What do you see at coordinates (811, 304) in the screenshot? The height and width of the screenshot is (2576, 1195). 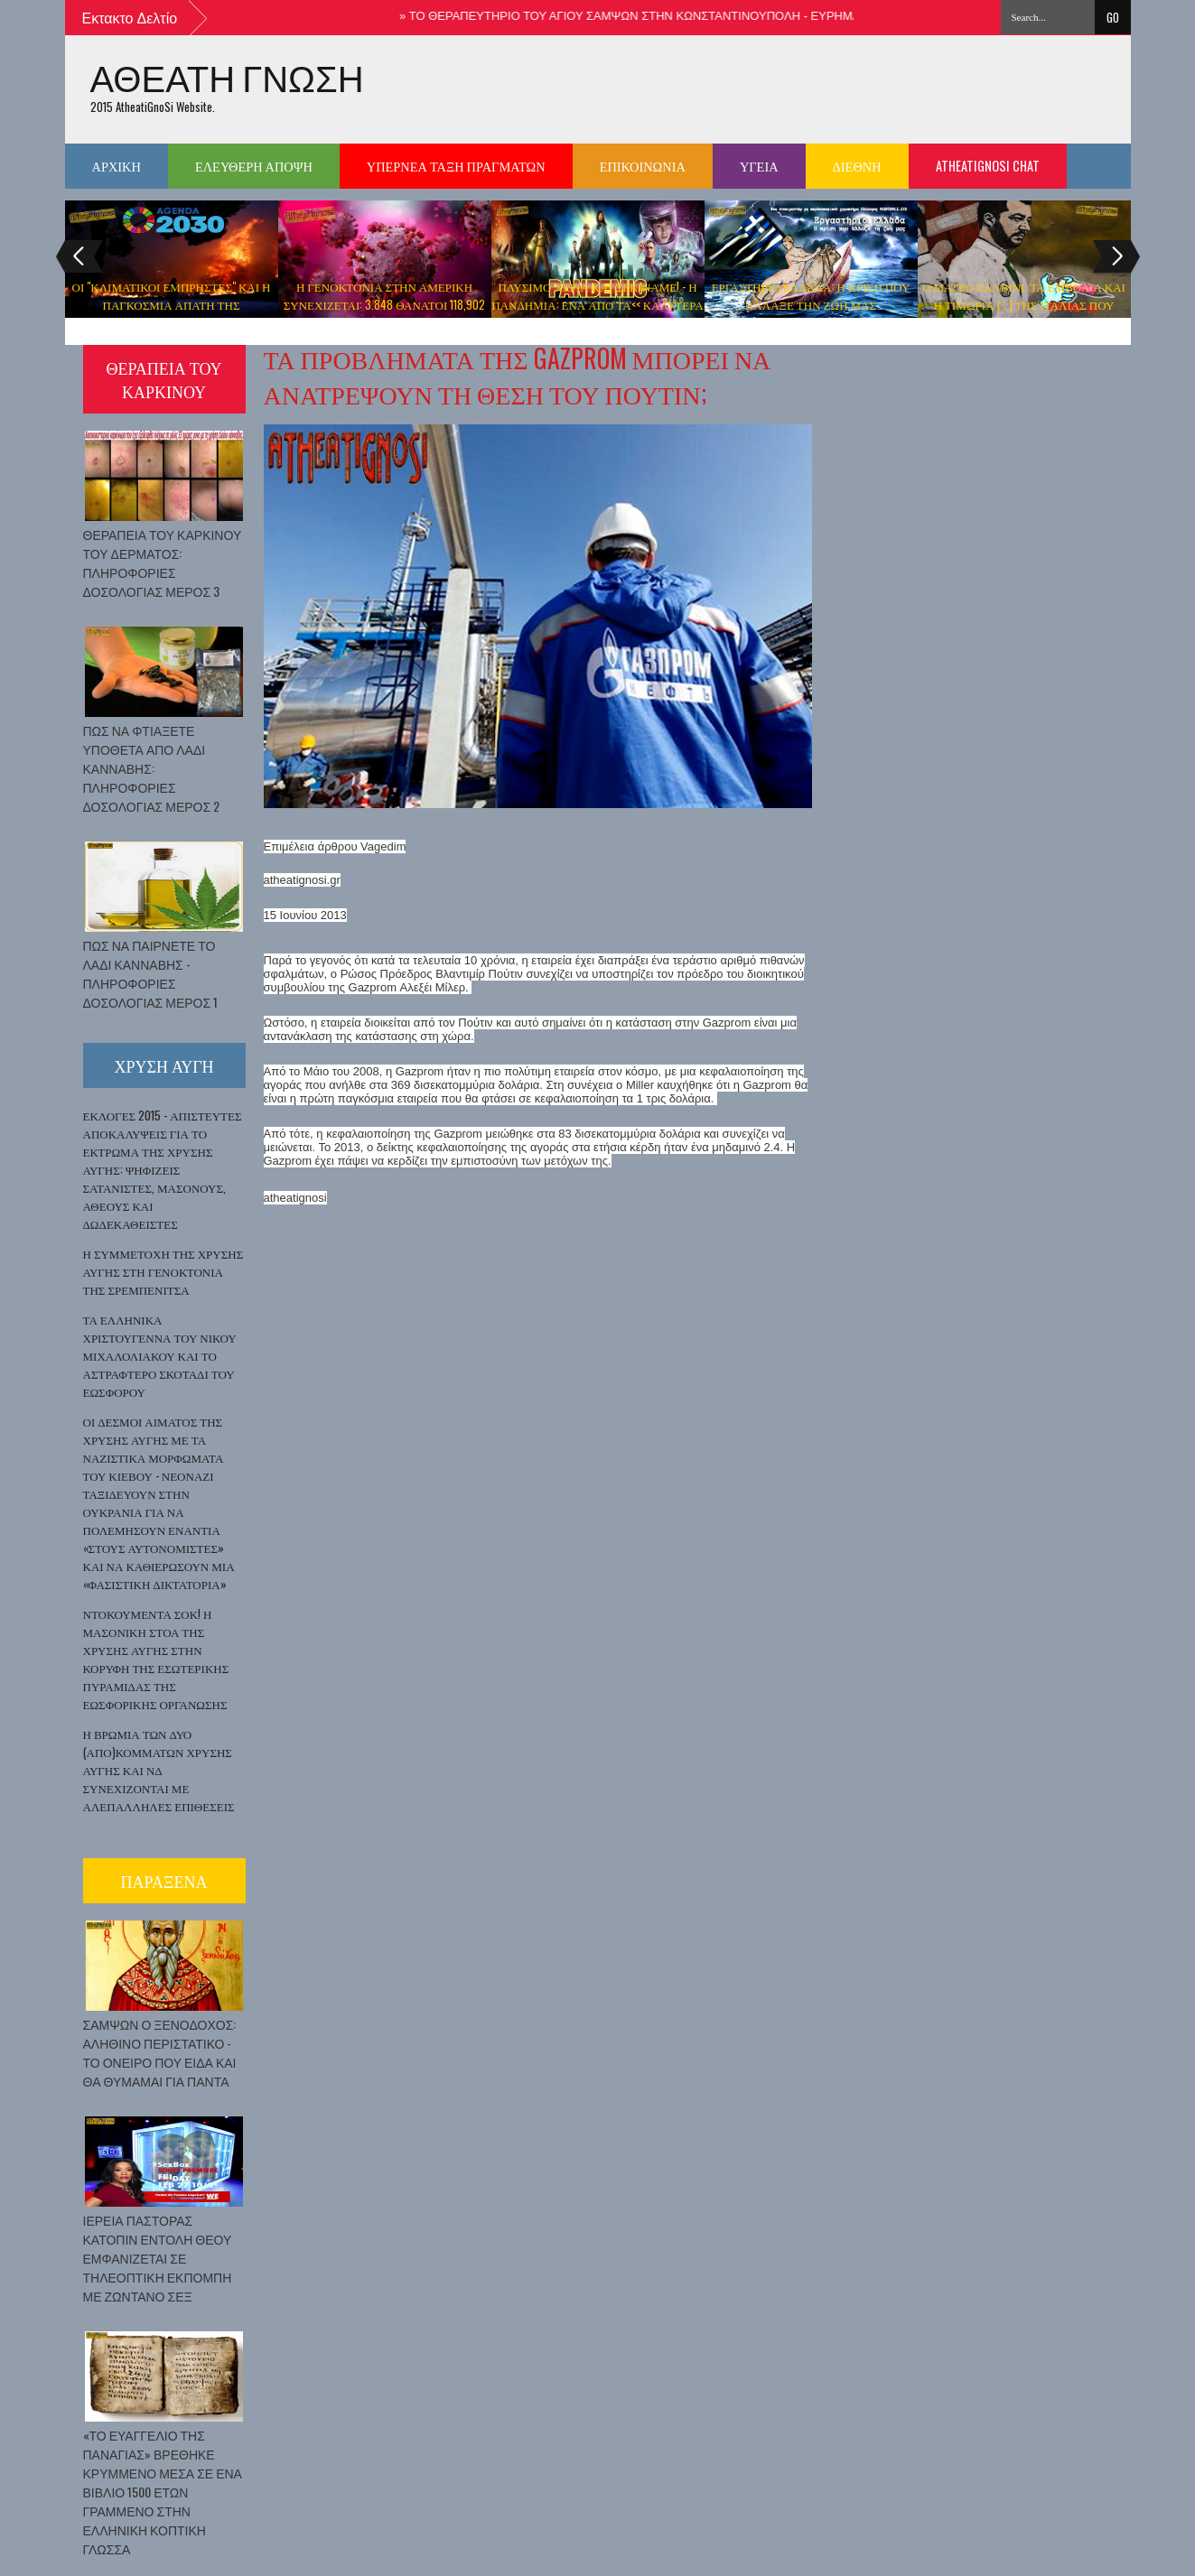 I see `ΕΡΓΑΣΤΗΡΙΟ ΕΛΛΑΔΑ: Η ΚΡΙΣΗ ΠΟΥ ΑΛΛΑΞΕ ΤΗΝ ΖΩΗ ΜΑΣ ΝΤΟΚΙΜΑΝΤΕΡ ( ΒΙΝΤΕΟ )` at bounding box center [811, 304].